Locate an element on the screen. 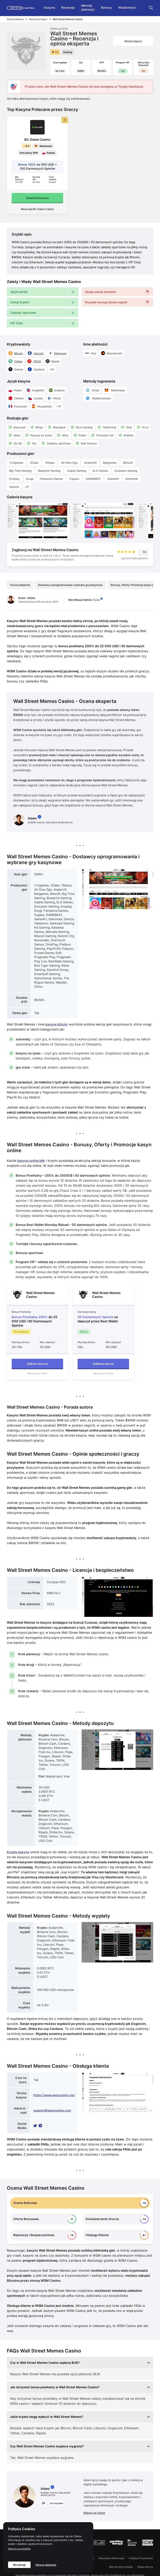  Więcej szczegółów is located at coordinates (19, 2548).